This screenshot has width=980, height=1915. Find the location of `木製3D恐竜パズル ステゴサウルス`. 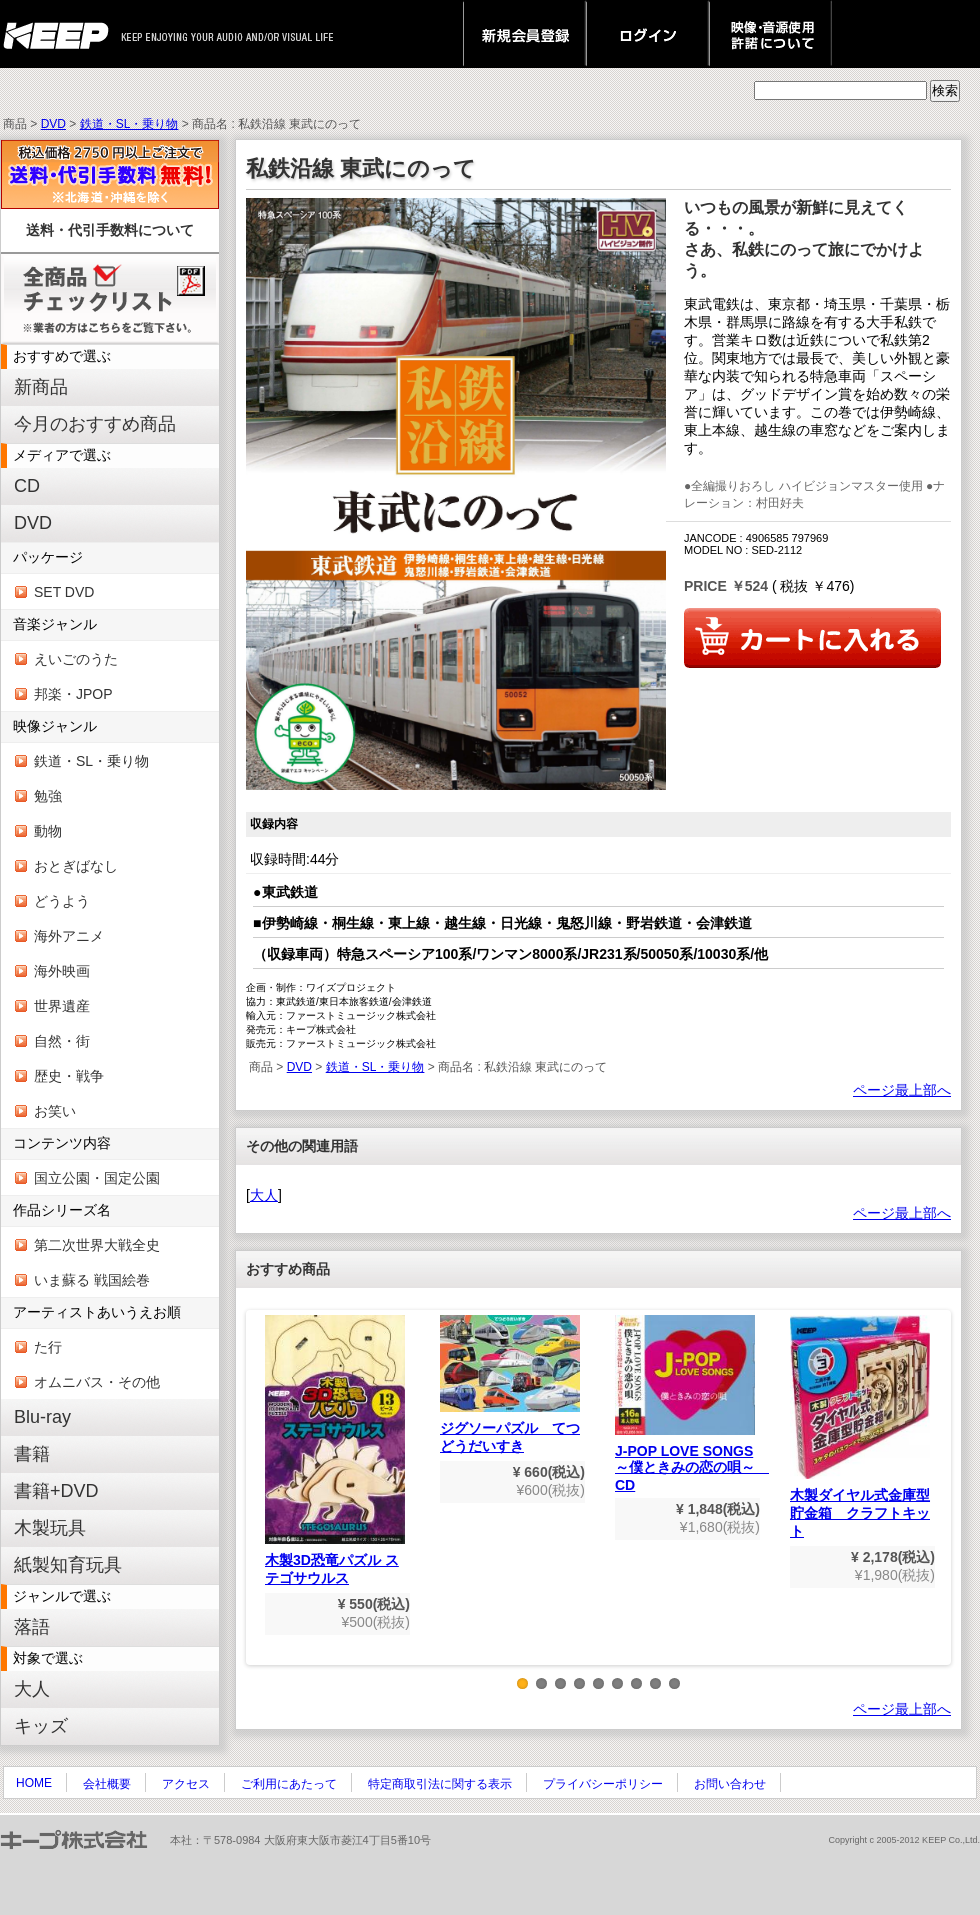

木製3D恐竜パズル ステゴサウルス is located at coordinates (335, 1450).